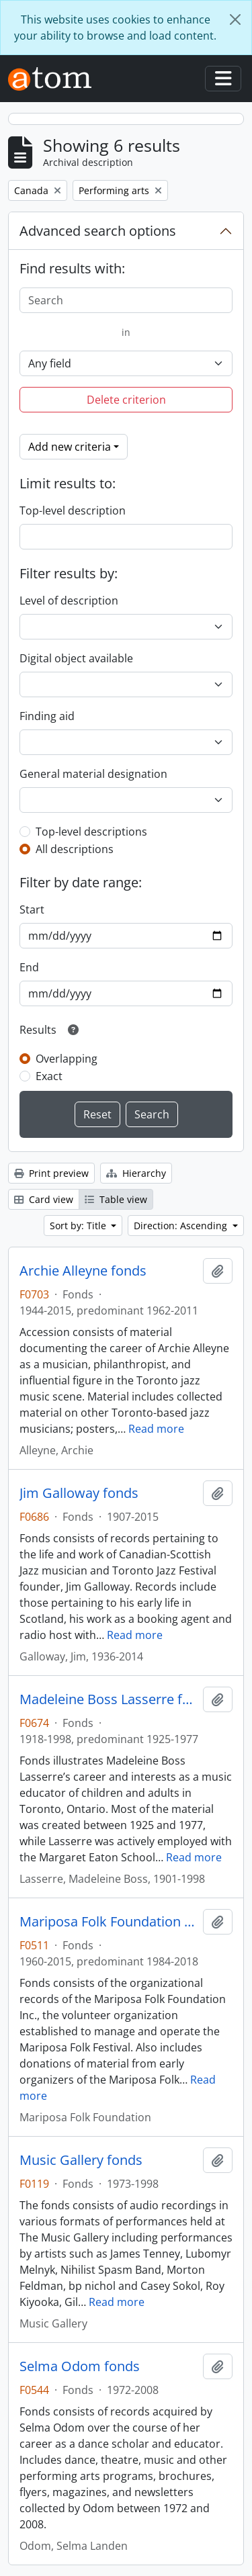 This screenshot has height=2576, width=252. I want to click on Selma Odom fonds, so click(79, 2366).